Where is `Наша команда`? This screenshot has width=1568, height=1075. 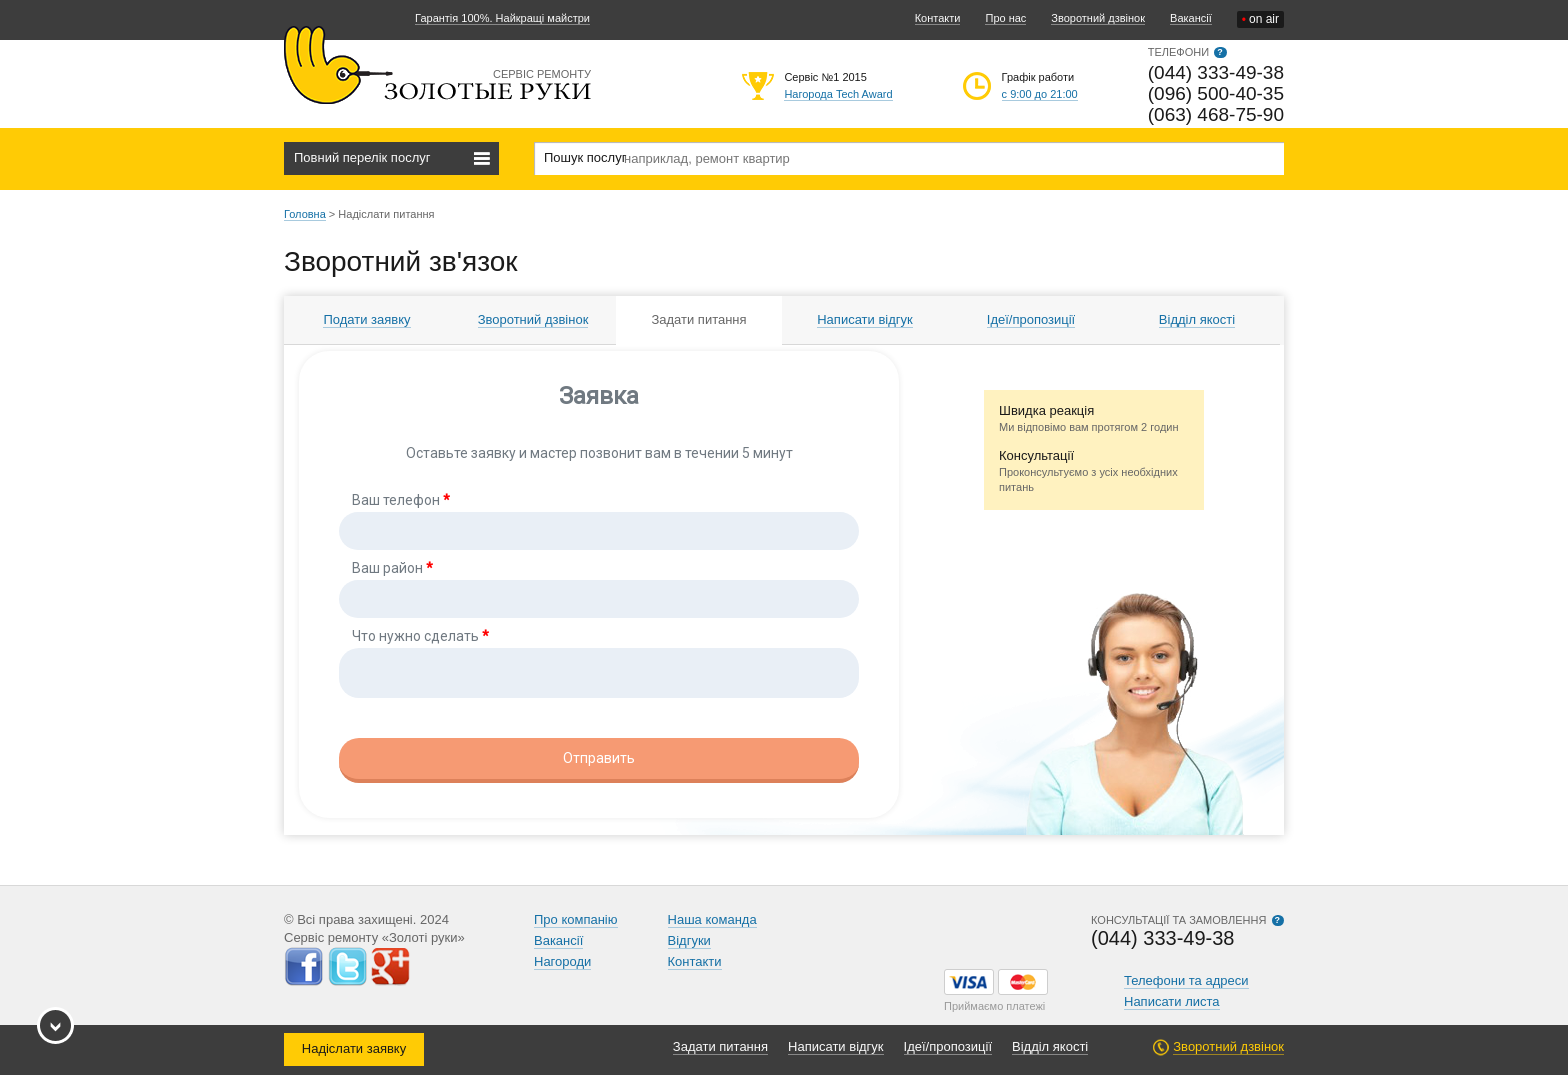 Наша команда is located at coordinates (712, 919).